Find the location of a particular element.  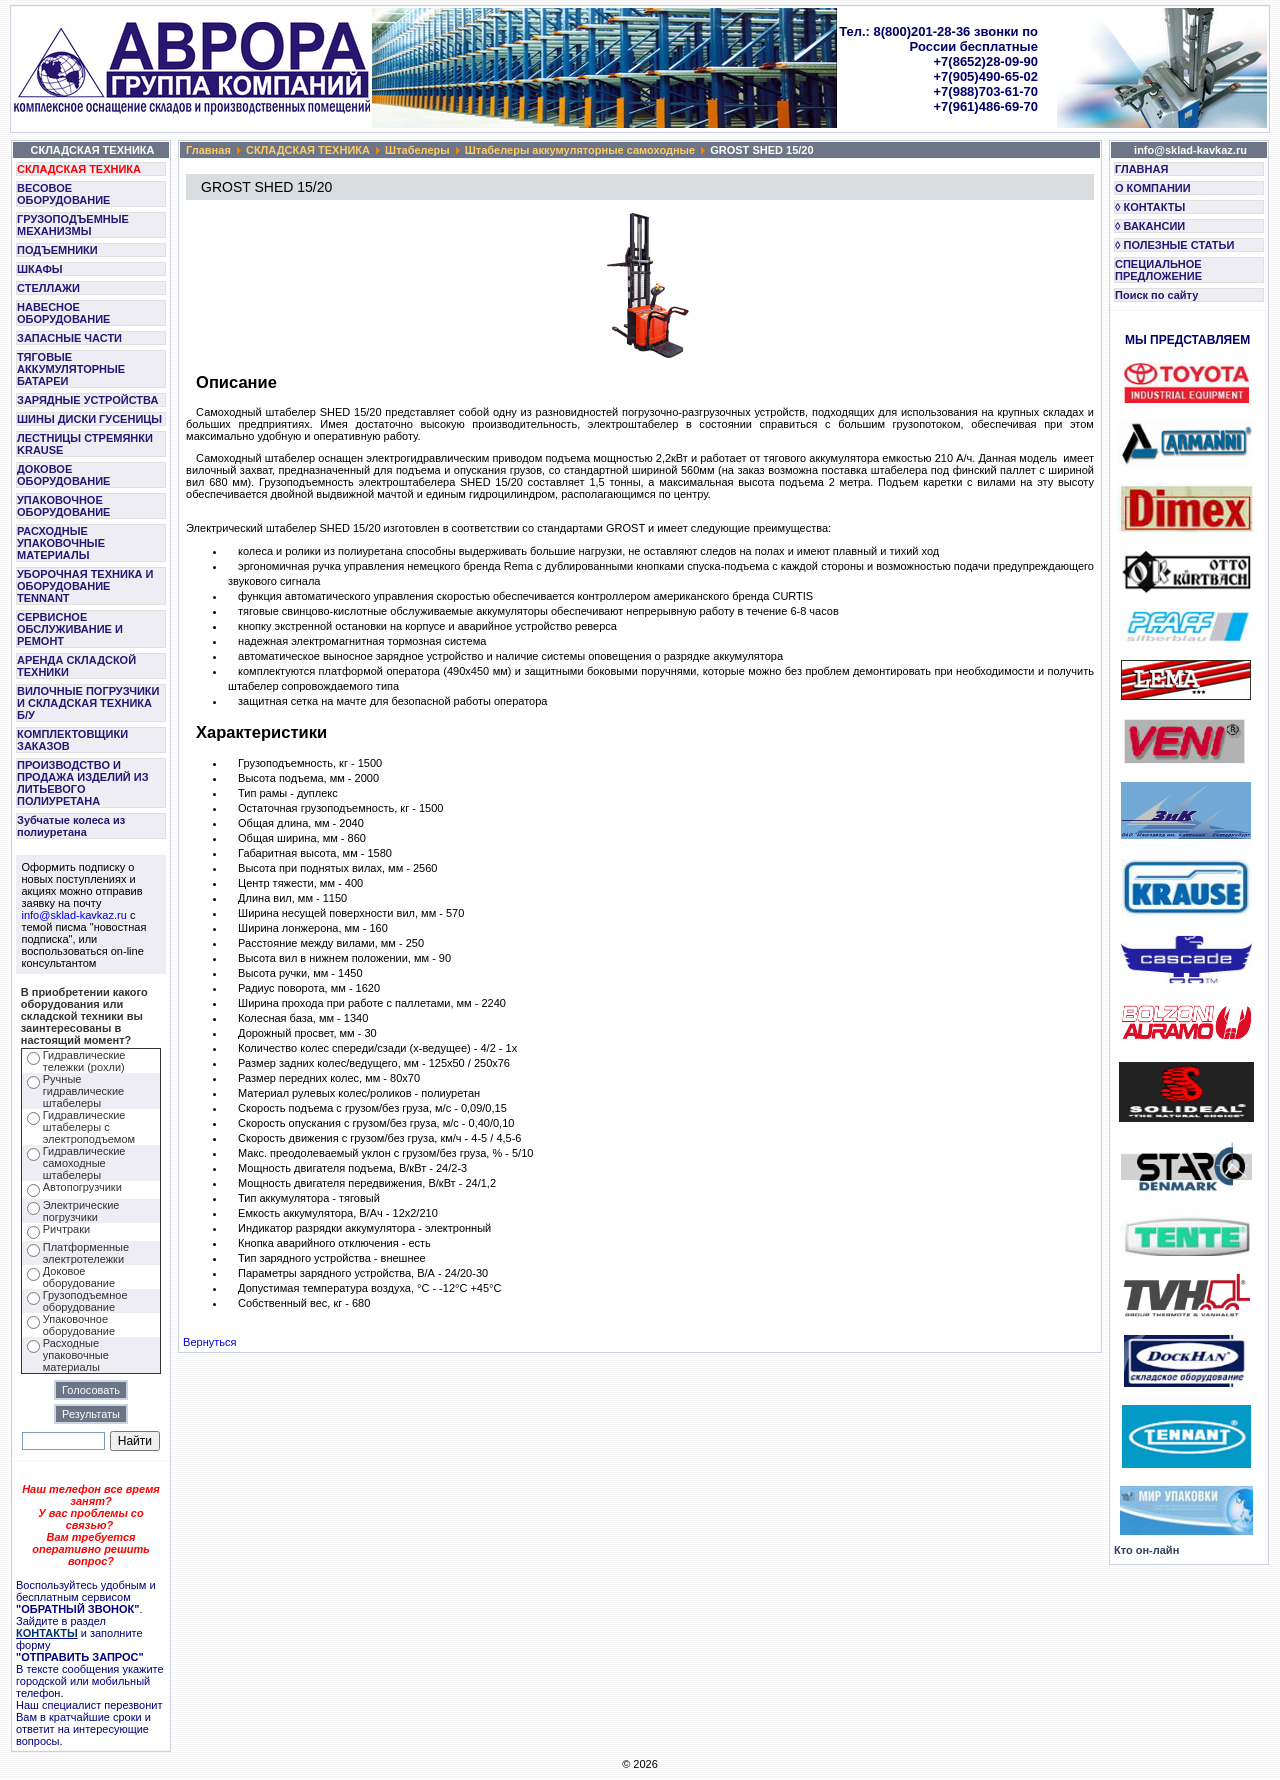

ВИЛОЧНЫЕ ПОГРУЗЧИКИ И СКЛАДСКАЯ ТЕХНИКА Б/У is located at coordinates (88, 703).